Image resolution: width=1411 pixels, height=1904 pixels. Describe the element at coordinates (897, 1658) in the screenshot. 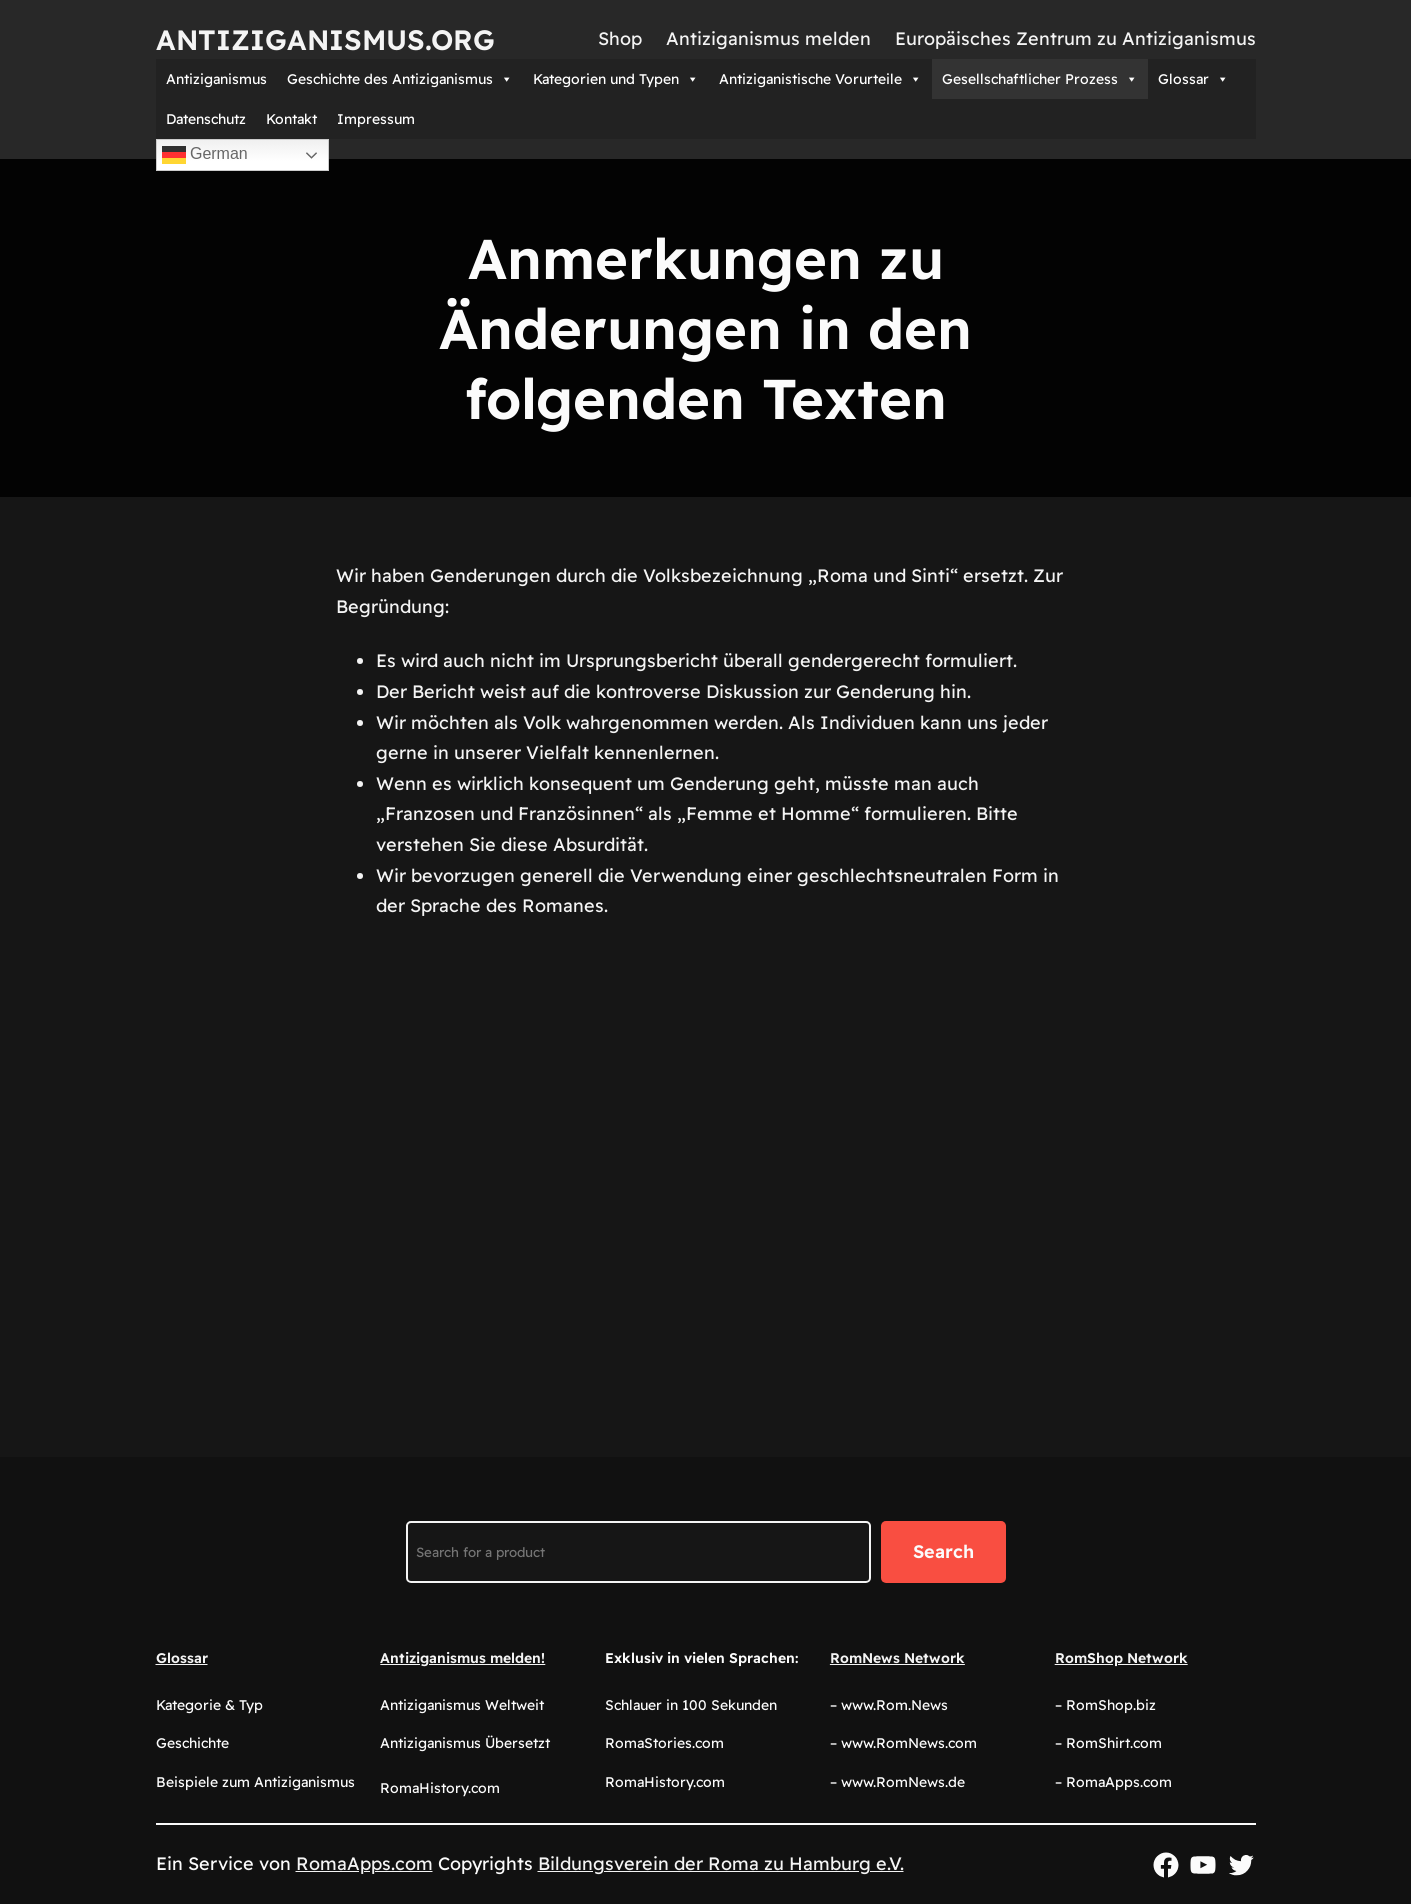

I see `RomNews Network` at that location.